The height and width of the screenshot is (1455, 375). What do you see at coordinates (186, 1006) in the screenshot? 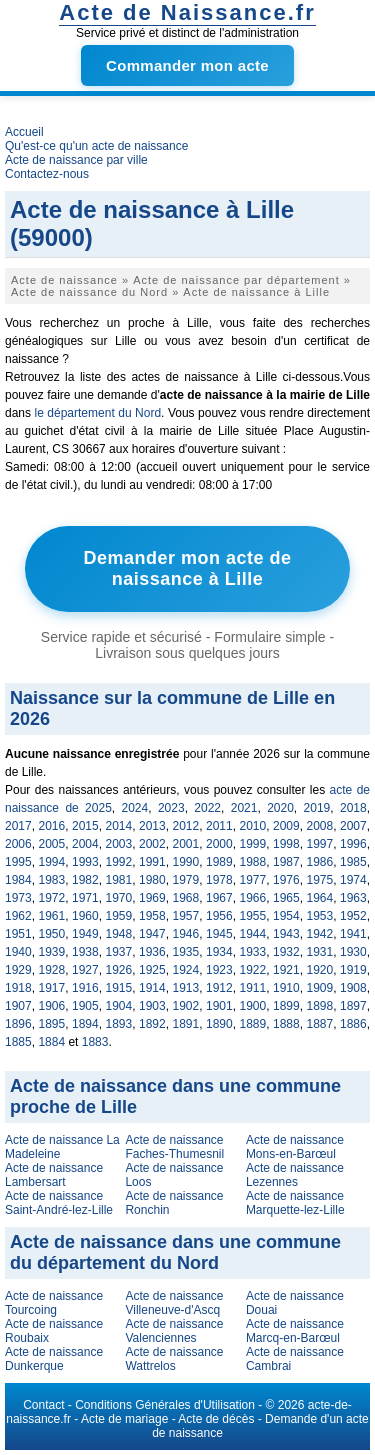
I see `1902` at bounding box center [186, 1006].